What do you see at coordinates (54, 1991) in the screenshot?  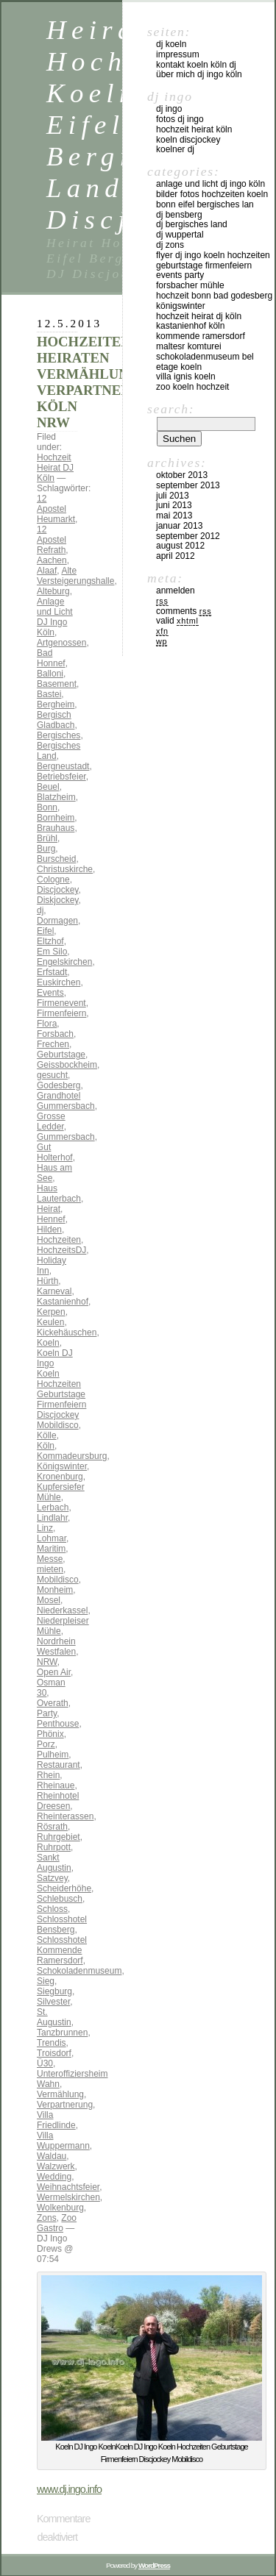 I see `Siegburg` at bounding box center [54, 1991].